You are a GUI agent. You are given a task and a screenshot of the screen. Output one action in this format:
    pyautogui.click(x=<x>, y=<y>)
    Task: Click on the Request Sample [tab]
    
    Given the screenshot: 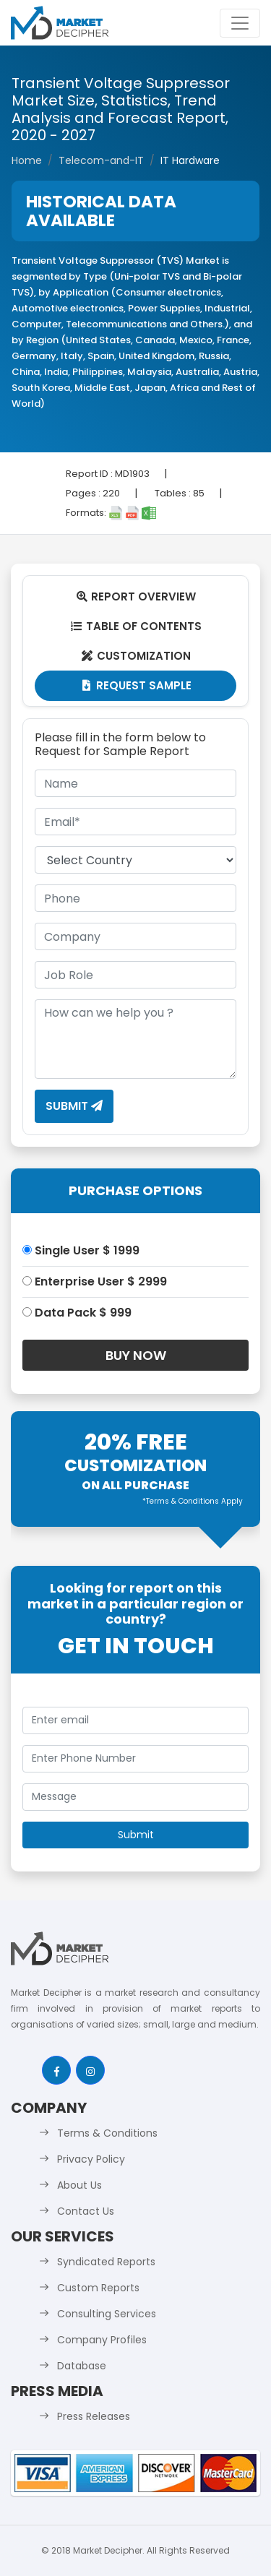 What is the action you would take?
    pyautogui.click(x=135, y=685)
    